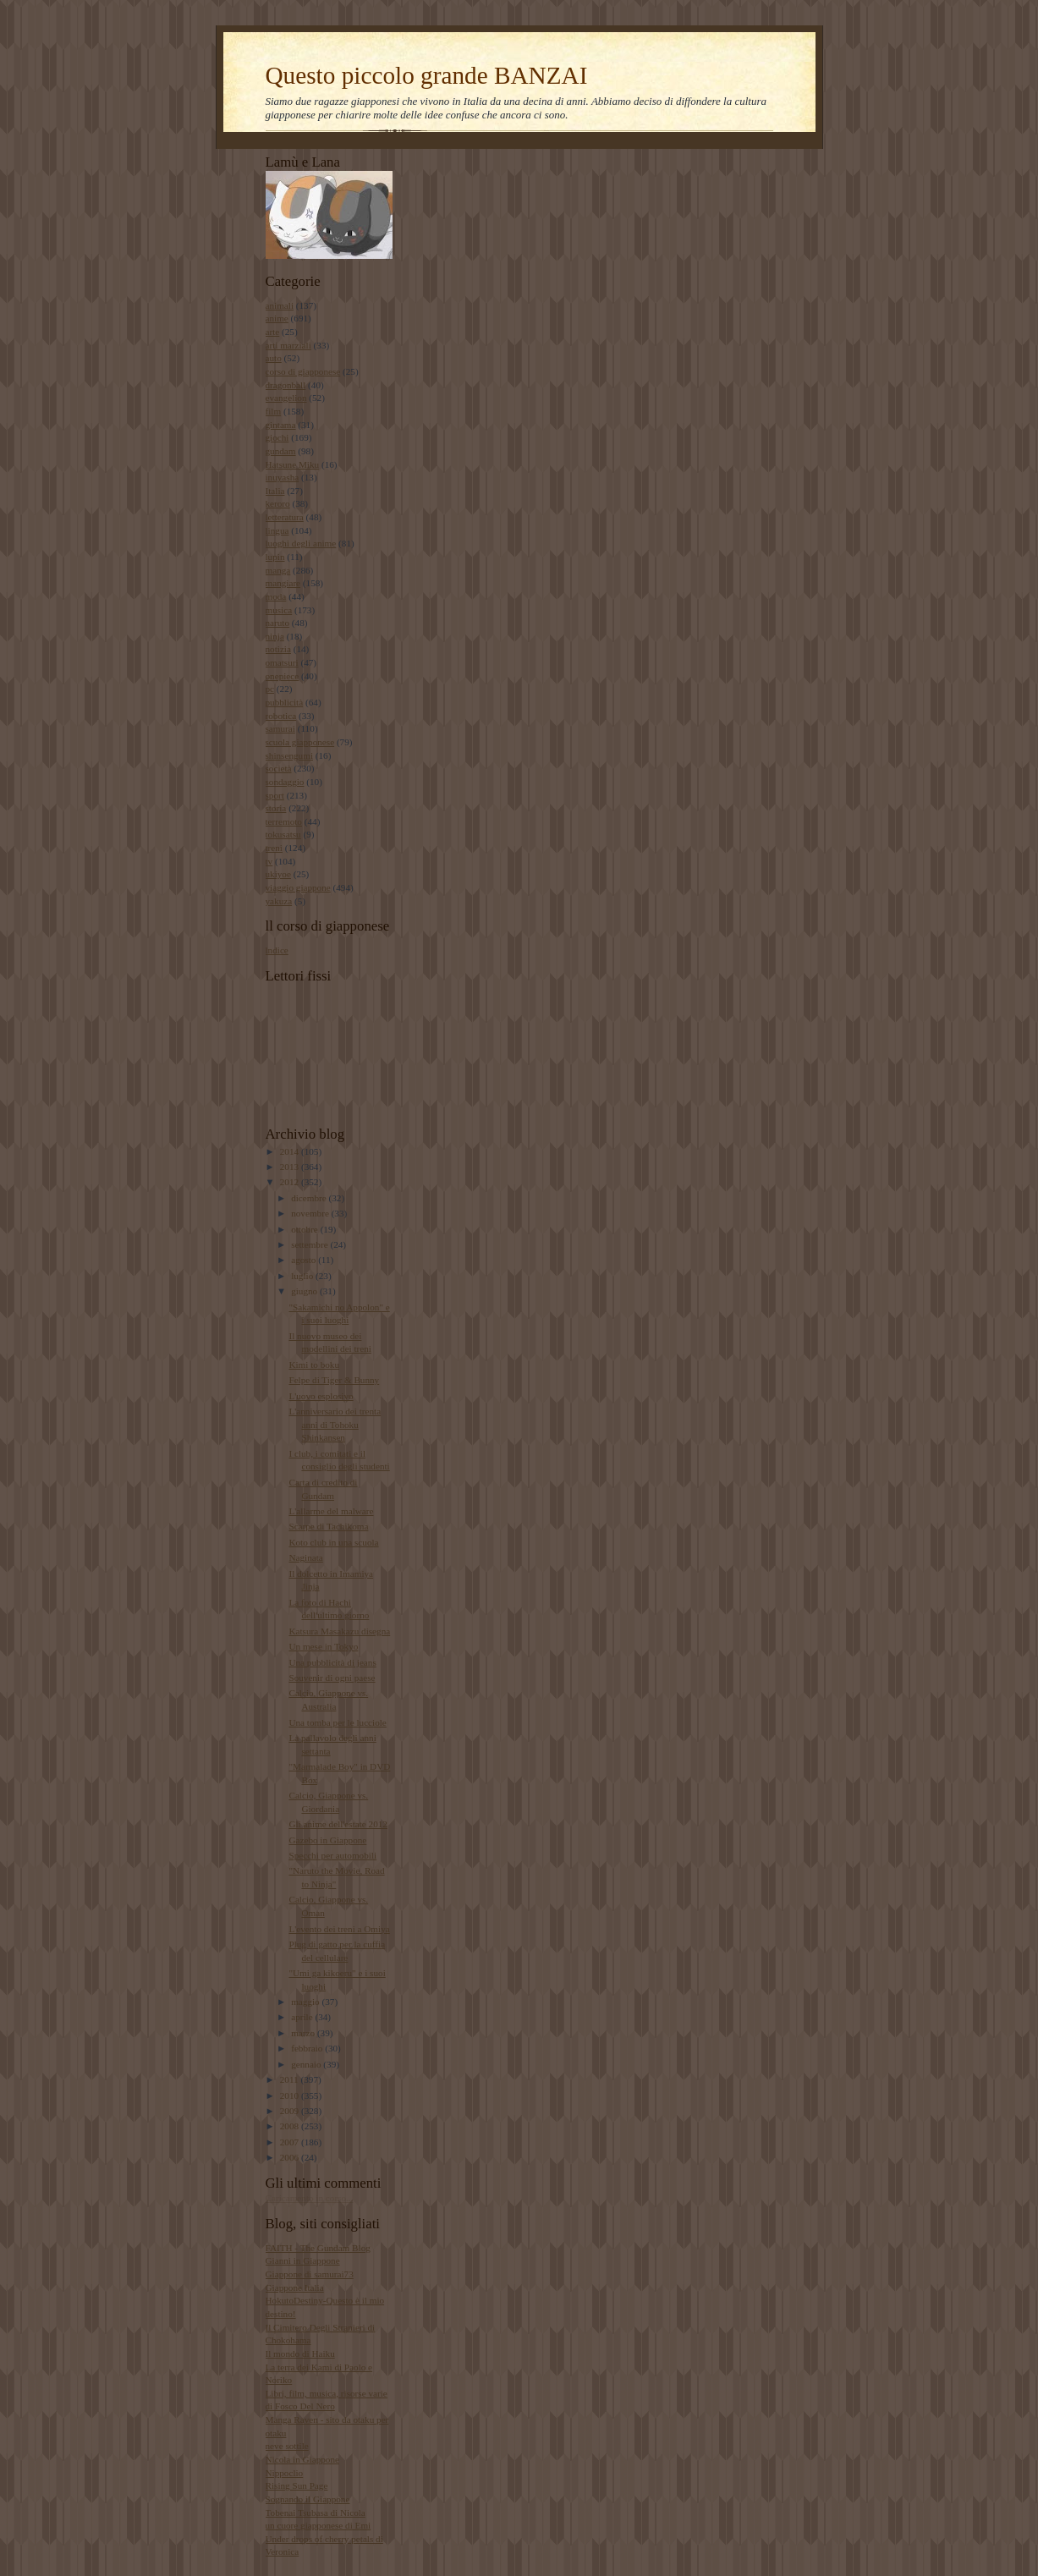 This screenshot has height=2576, width=1038. Describe the element at coordinates (276, 808) in the screenshot. I see `storia` at that location.